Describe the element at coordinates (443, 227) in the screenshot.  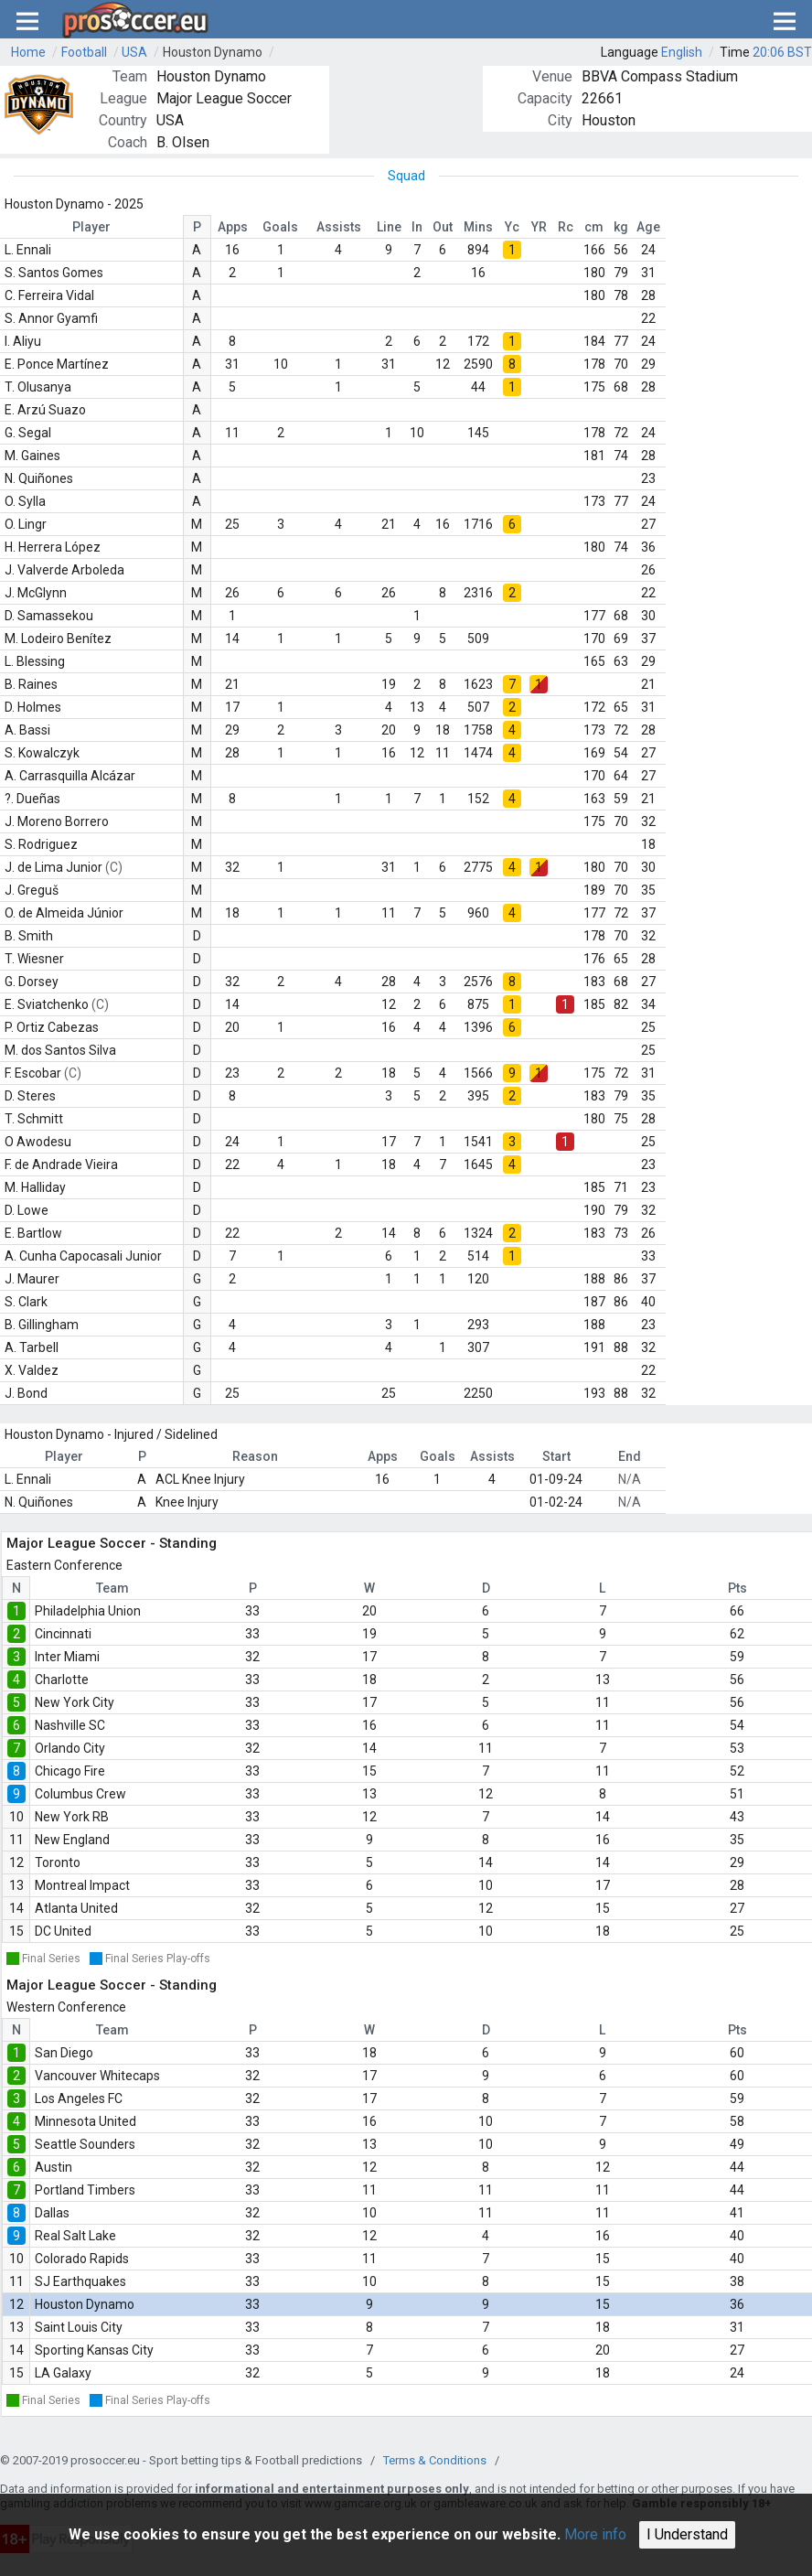
I see `Out` at that location.